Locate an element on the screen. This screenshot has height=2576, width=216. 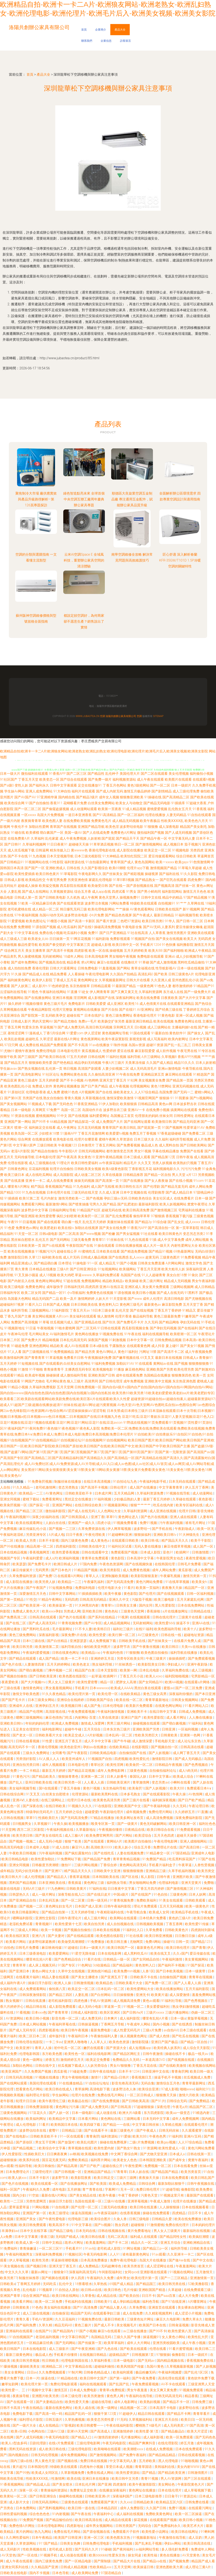
操逼视频91 is located at coordinates (151, 2337).